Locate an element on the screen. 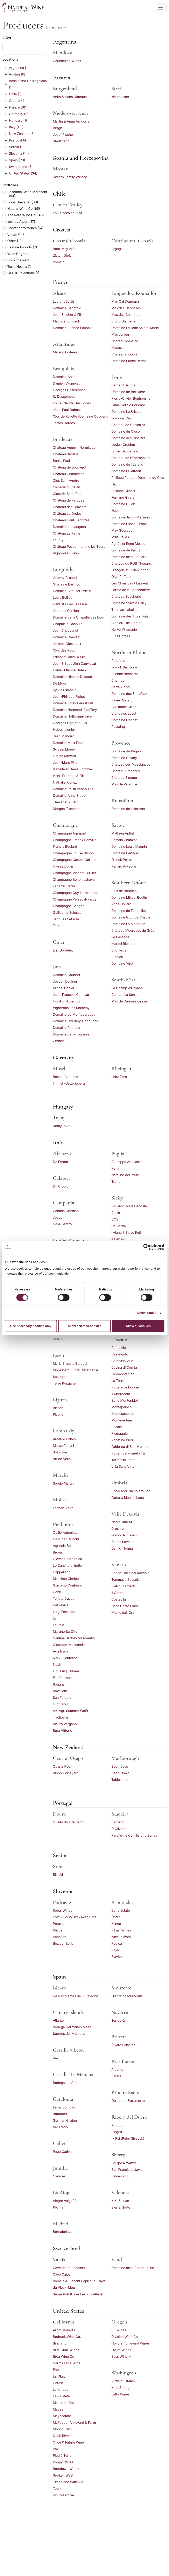 The image size is (169, 2576). Domaine Bechtold is located at coordinates (67, 308).